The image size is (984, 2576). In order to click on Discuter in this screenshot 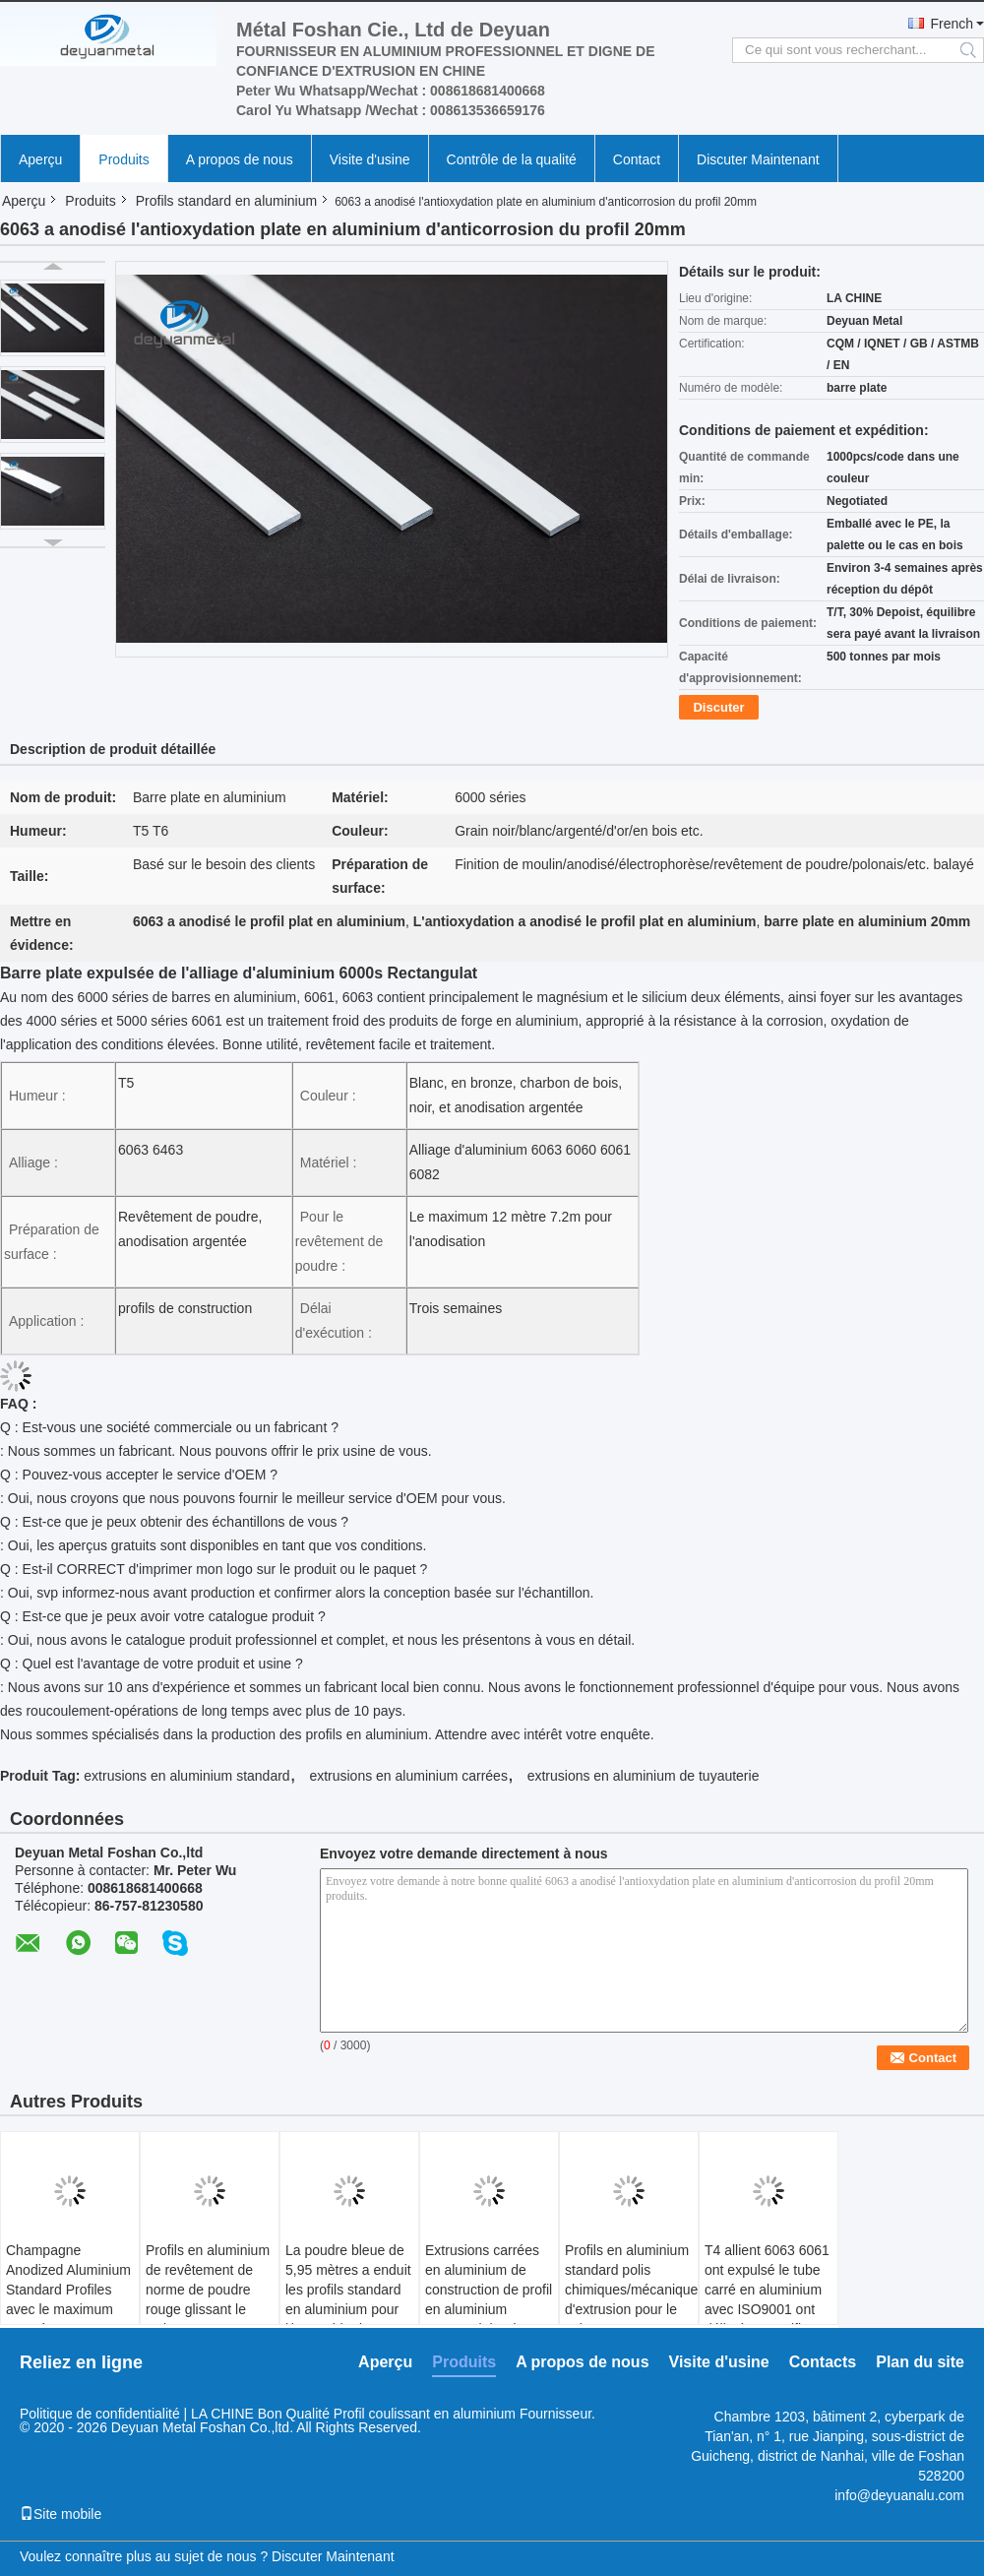, I will do `click(718, 707)`.